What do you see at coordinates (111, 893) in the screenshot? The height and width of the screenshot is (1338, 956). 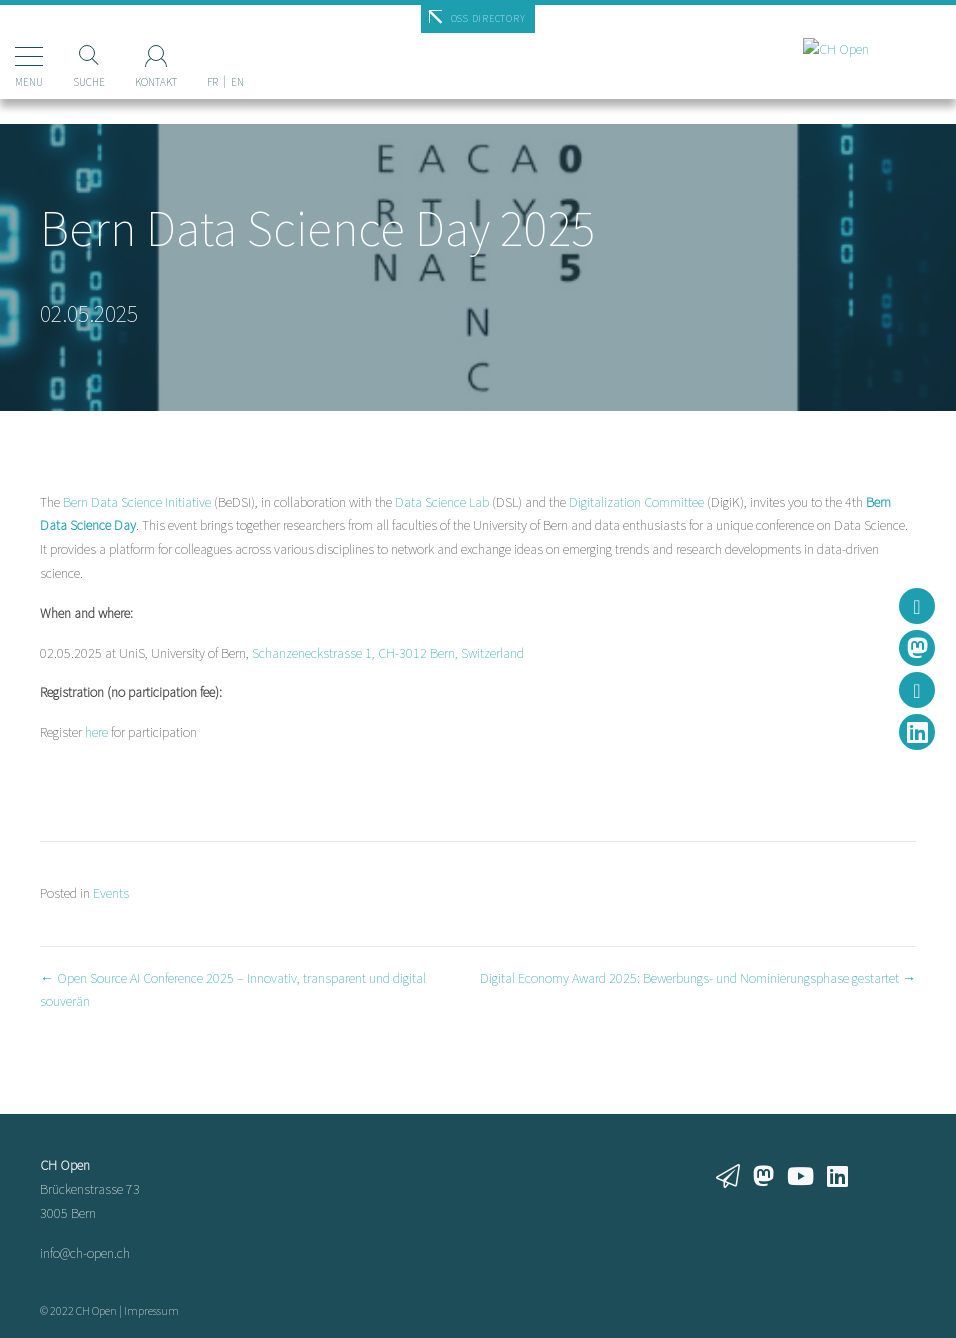 I see `Events` at bounding box center [111, 893].